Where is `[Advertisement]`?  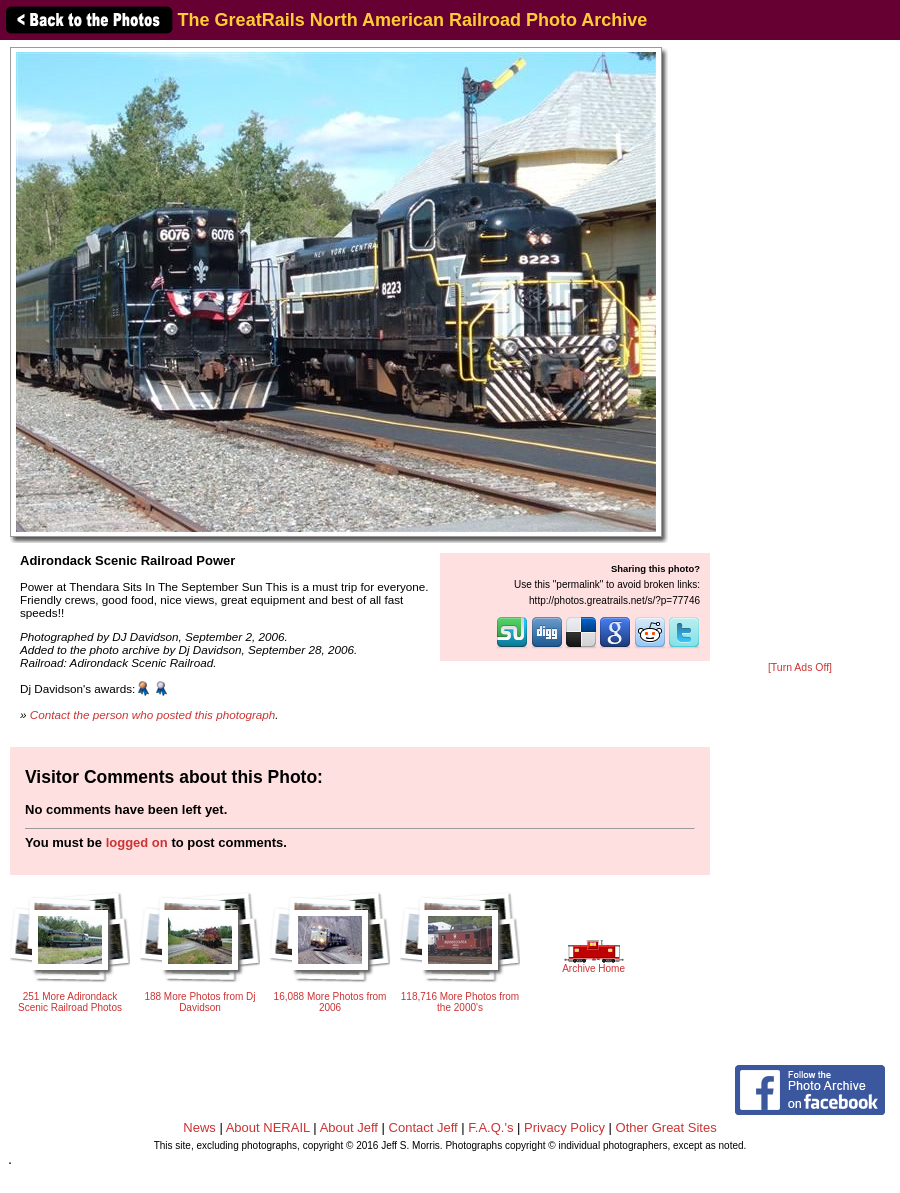 [Advertisement] is located at coordinates (800, 352).